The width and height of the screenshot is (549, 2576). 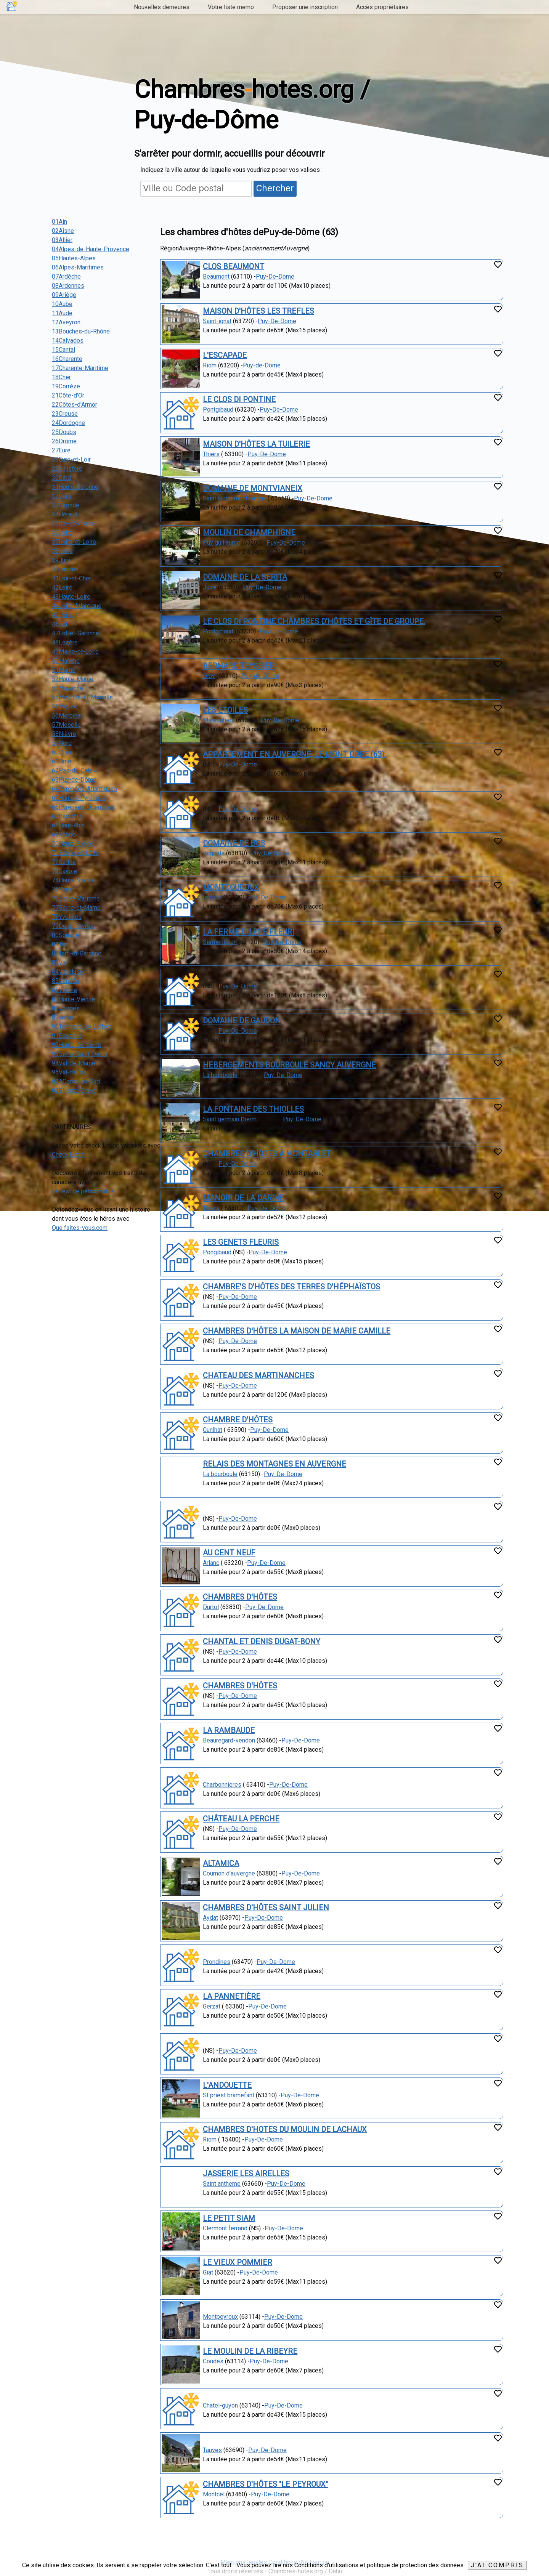 What do you see at coordinates (61, 761) in the screenshot?
I see `61Orne` at bounding box center [61, 761].